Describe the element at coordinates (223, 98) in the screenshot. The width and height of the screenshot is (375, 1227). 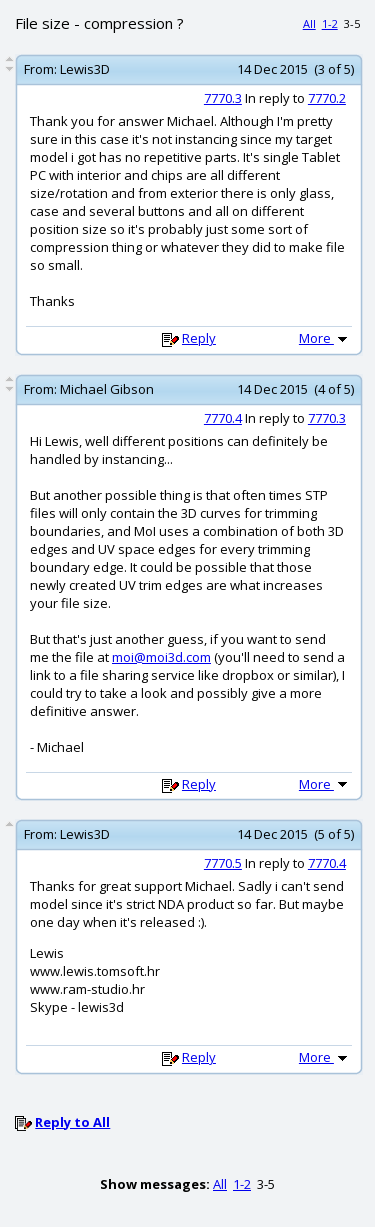
I see `7770.3` at that location.